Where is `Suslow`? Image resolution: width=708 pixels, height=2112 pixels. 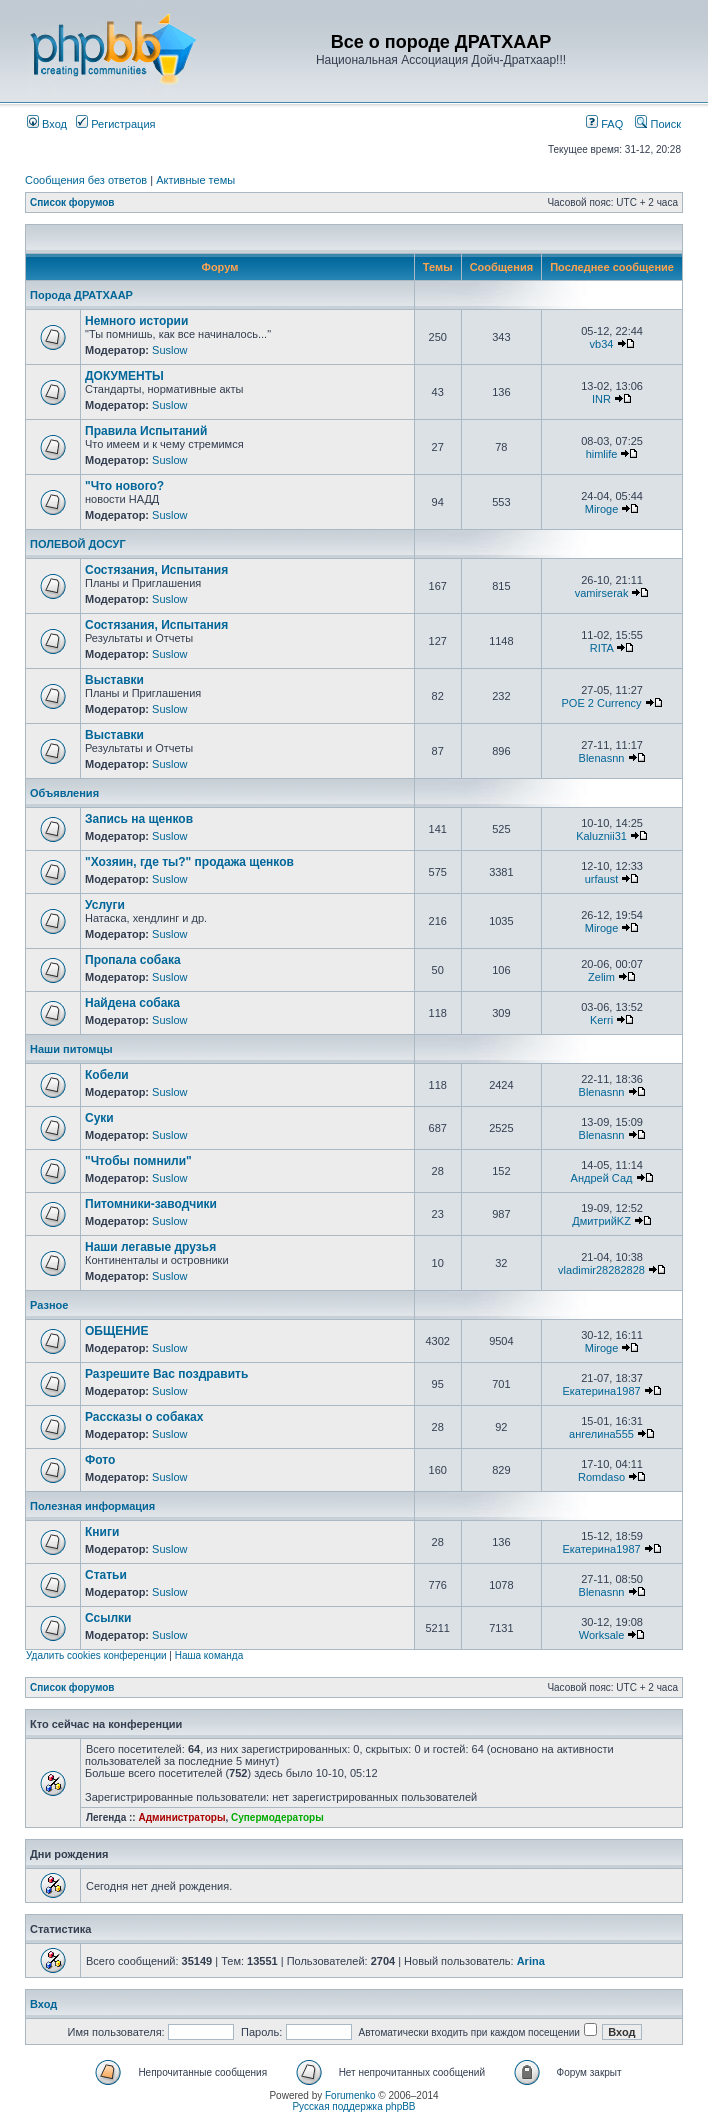 Suslow is located at coordinates (169, 350).